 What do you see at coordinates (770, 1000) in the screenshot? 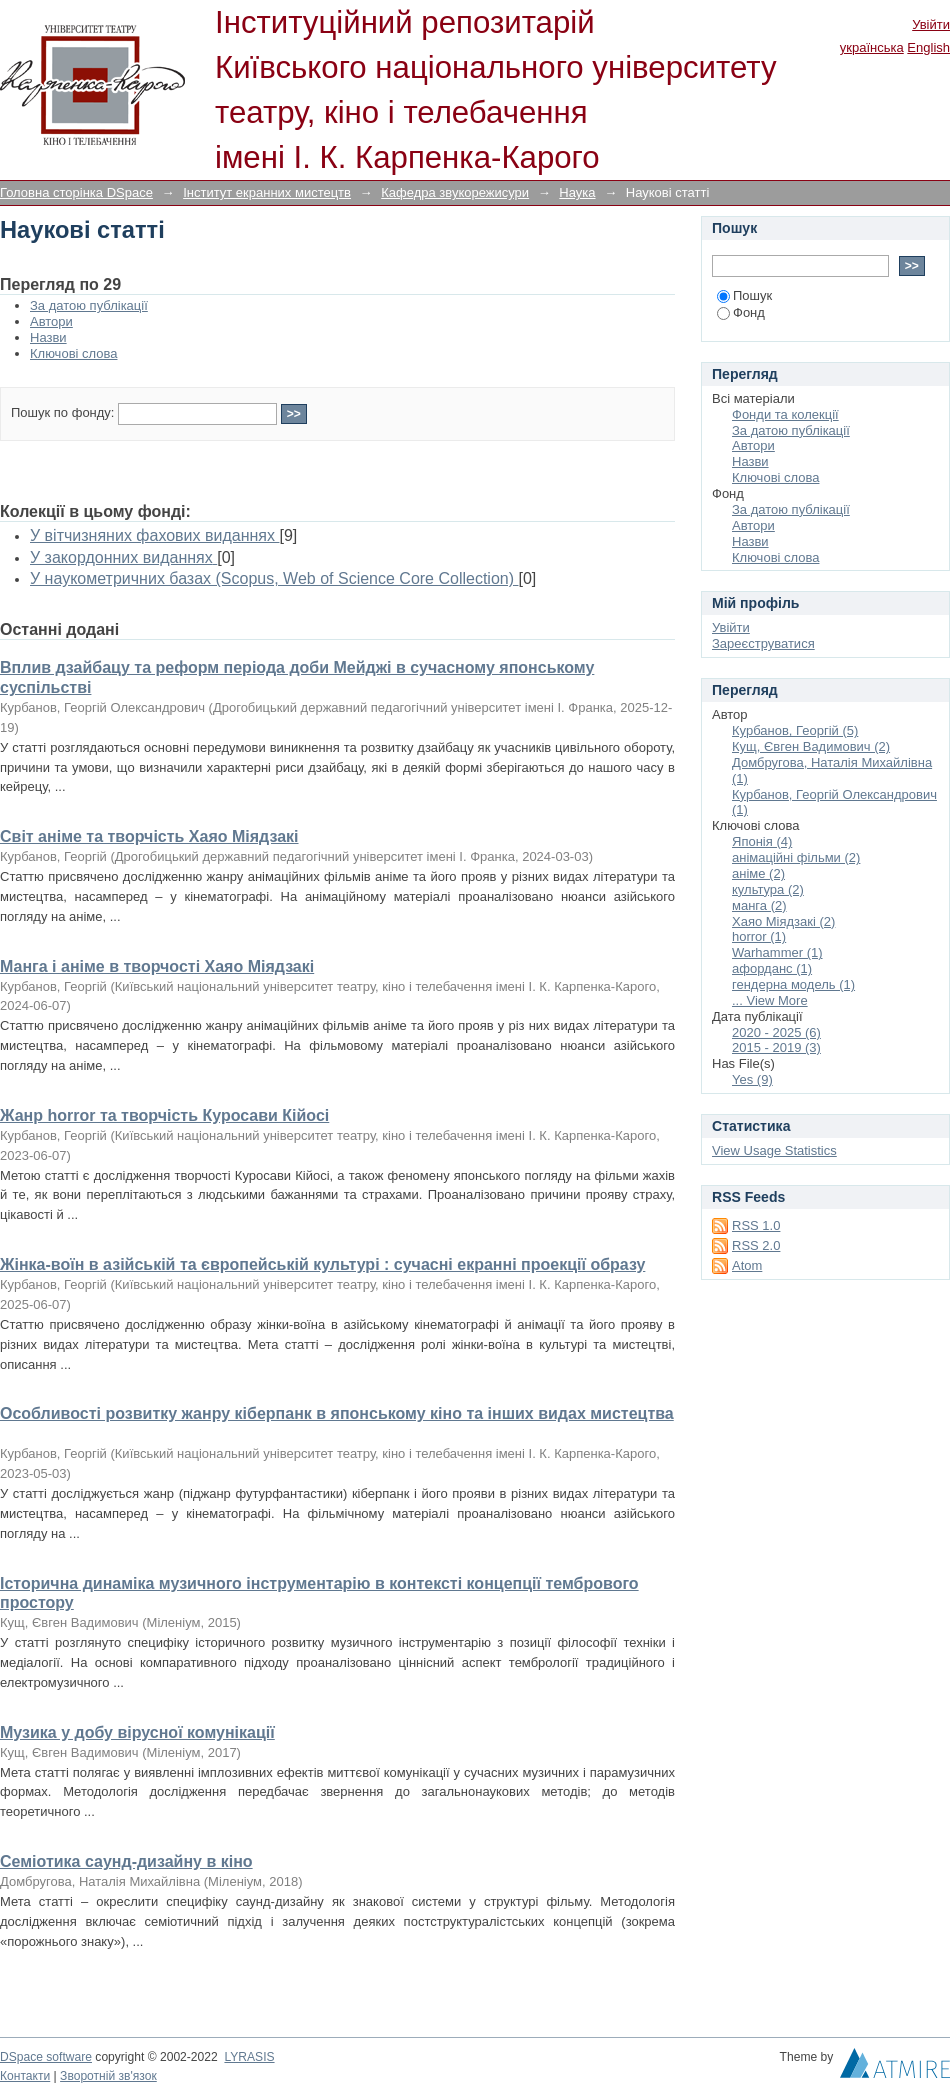
I see `... View More` at bounding box center [770, 1000].